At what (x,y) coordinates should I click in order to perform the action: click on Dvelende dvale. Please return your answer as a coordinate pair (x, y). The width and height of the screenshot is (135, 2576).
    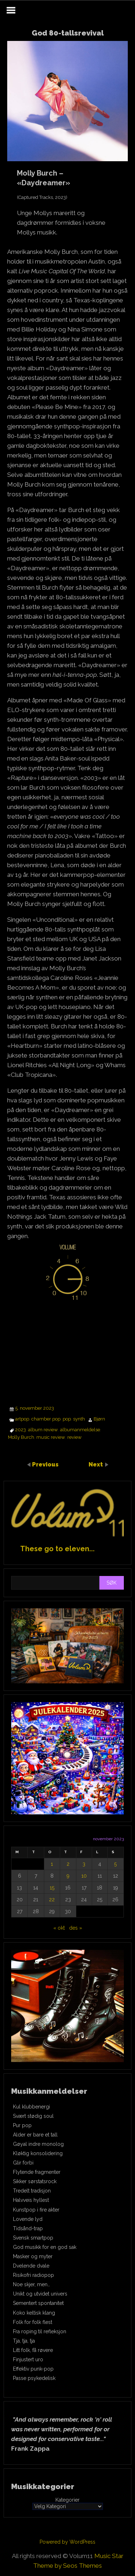
    Looking at the image, I should click on (31, 2266).